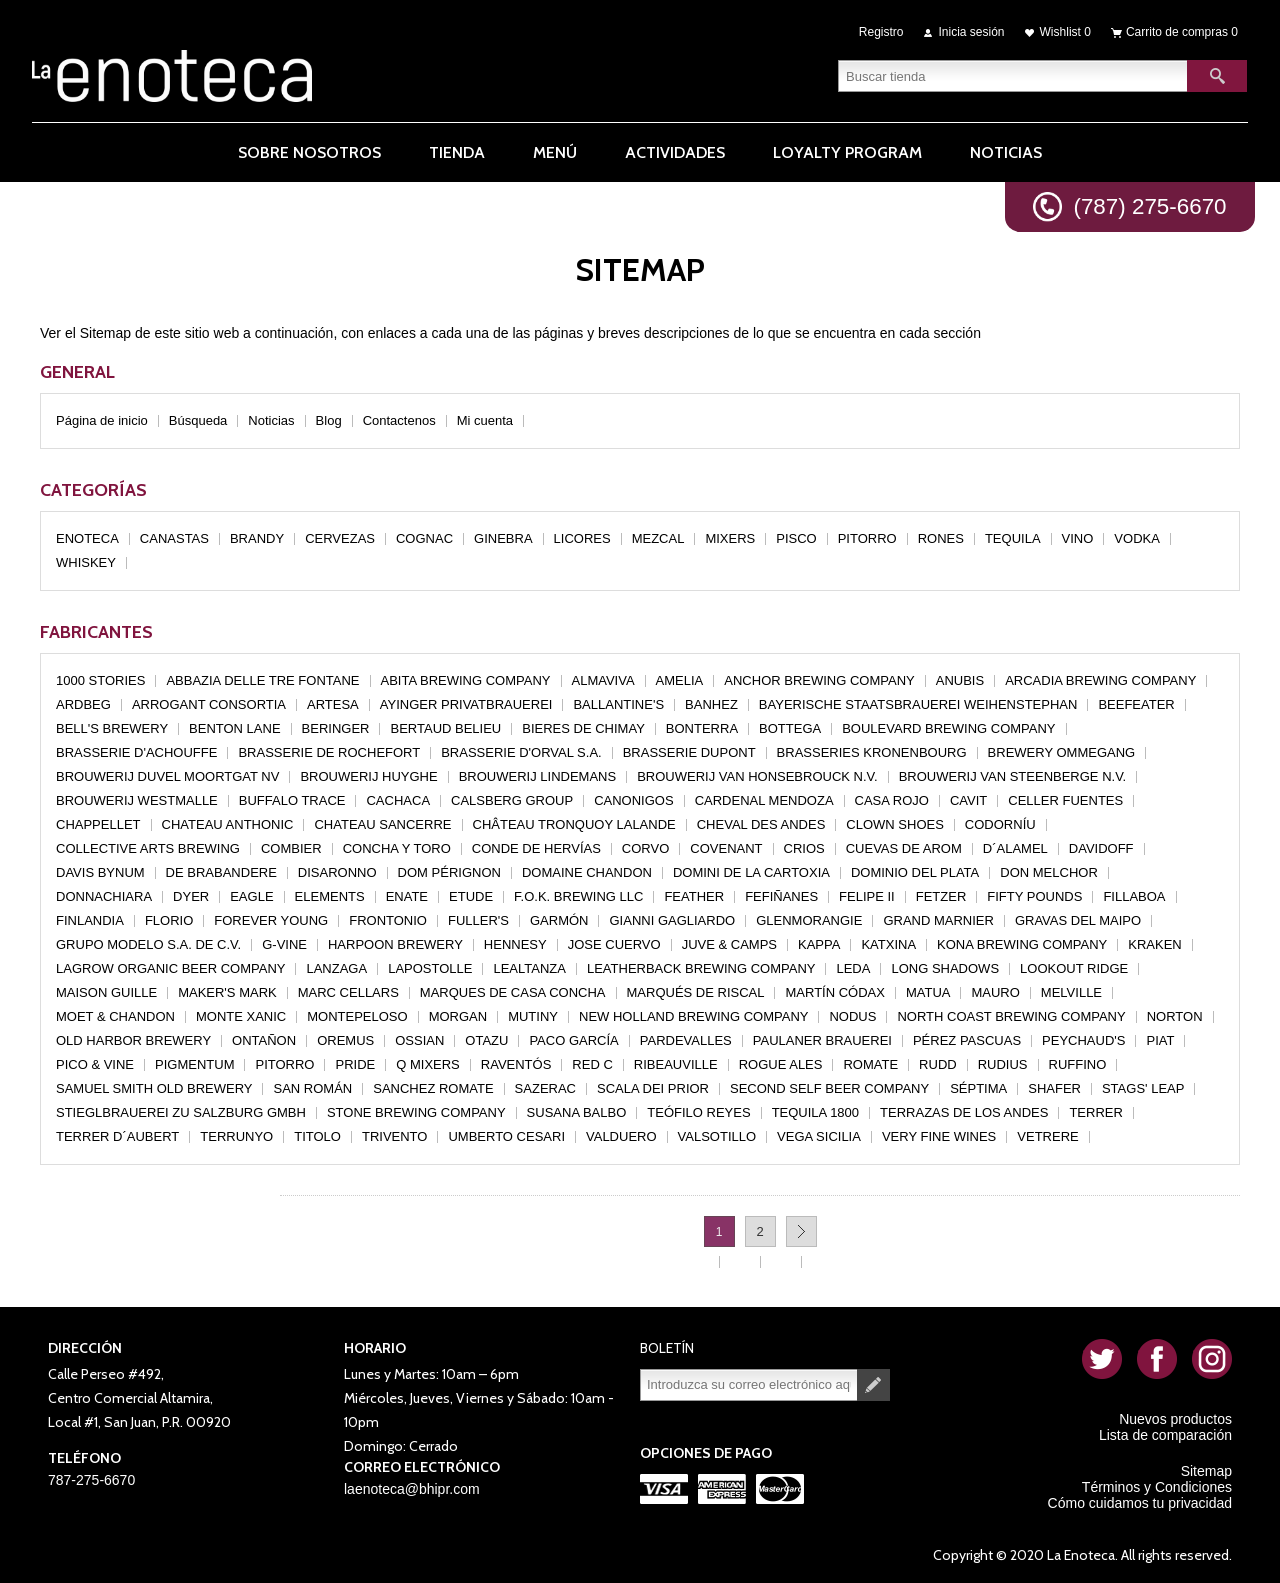 Image resolution: width=1280 pixels, height=1583 pixels. I want to click on RED C, so click(592, 1064).